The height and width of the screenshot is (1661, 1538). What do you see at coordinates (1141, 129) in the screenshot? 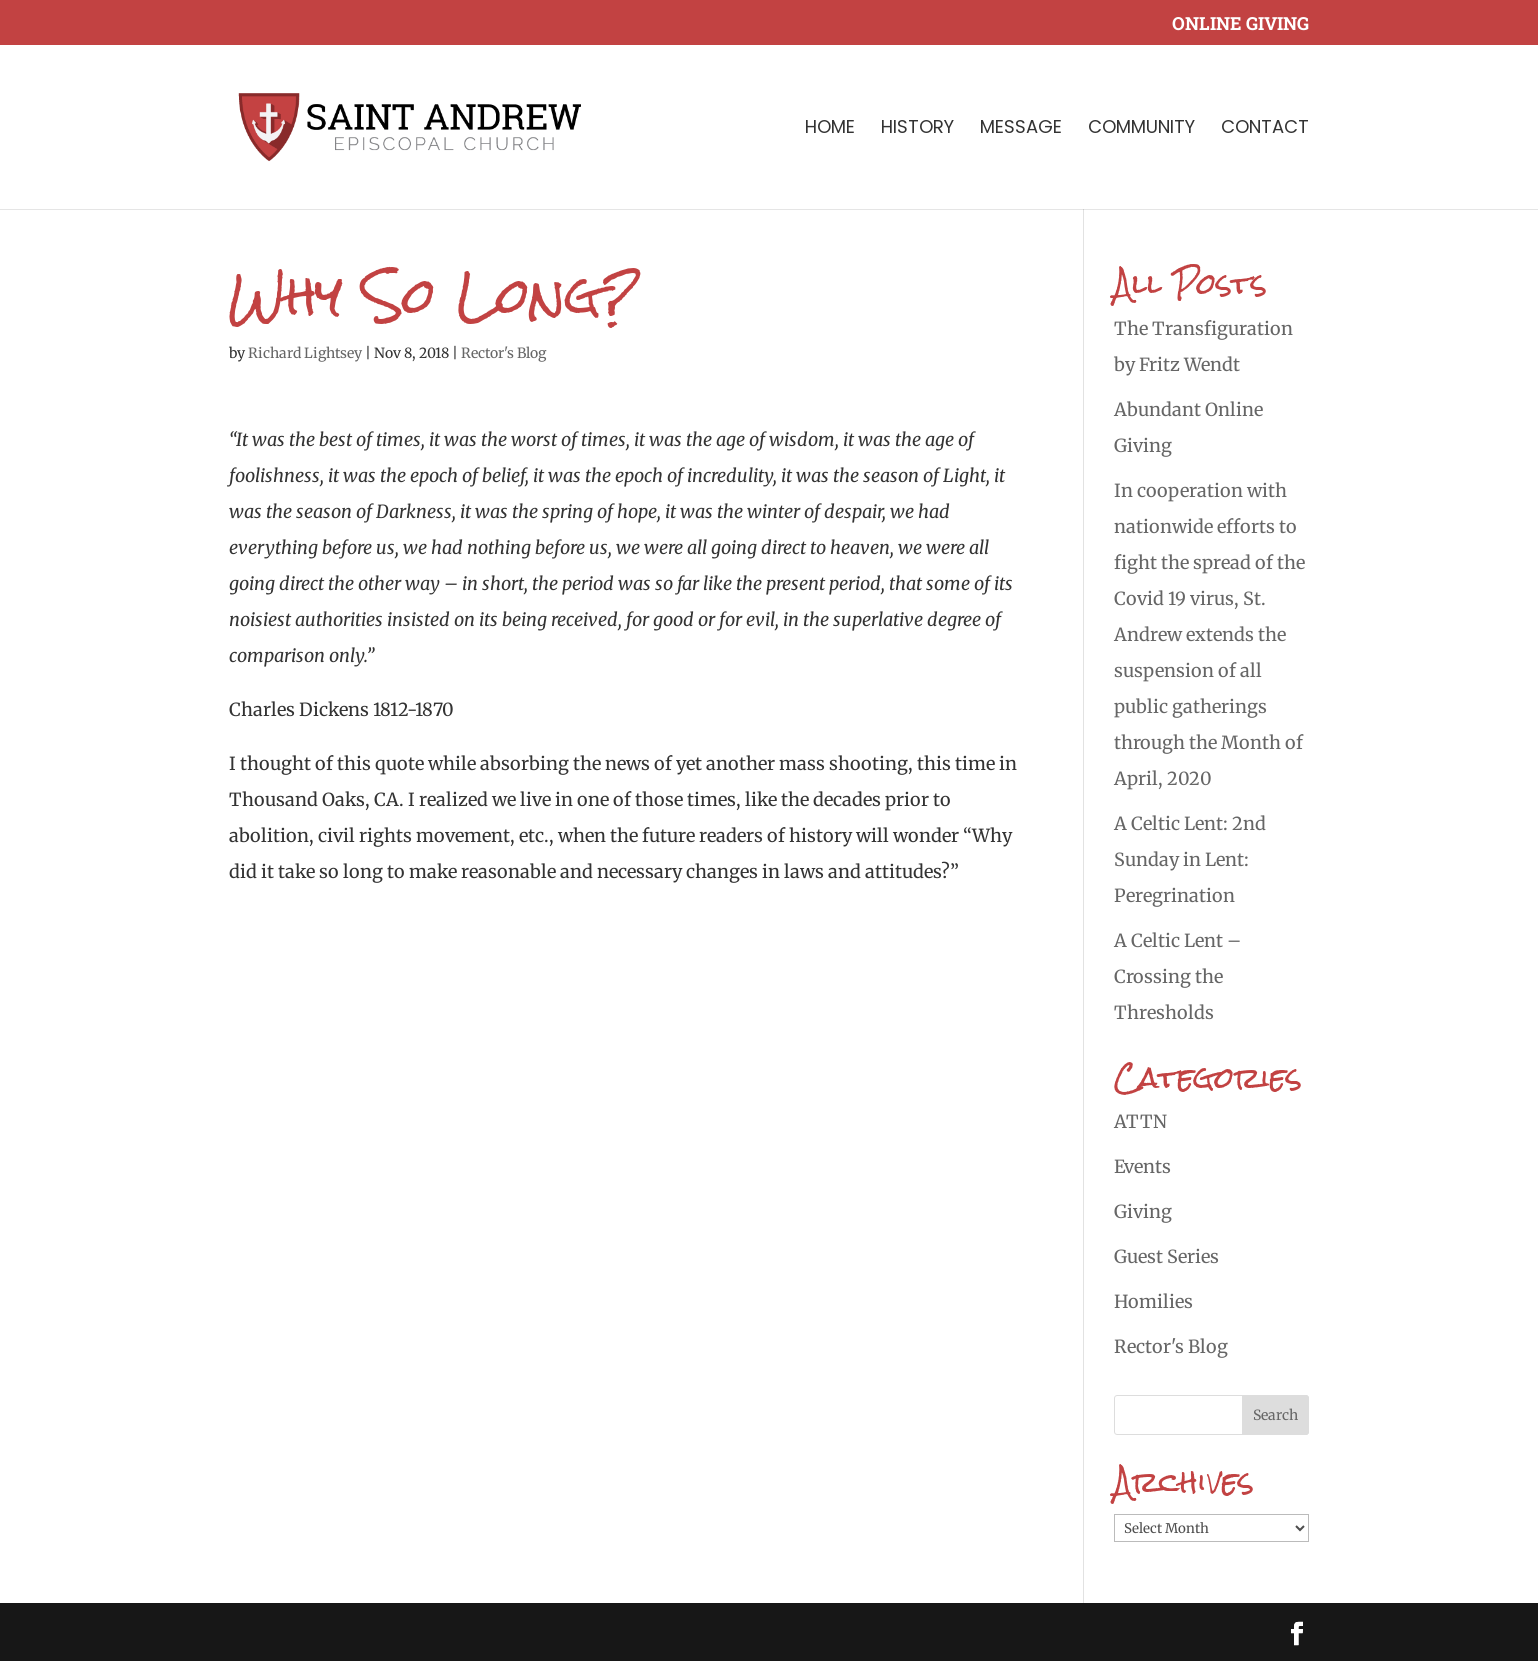
I see `Community` at bounding box center [1141, 129].